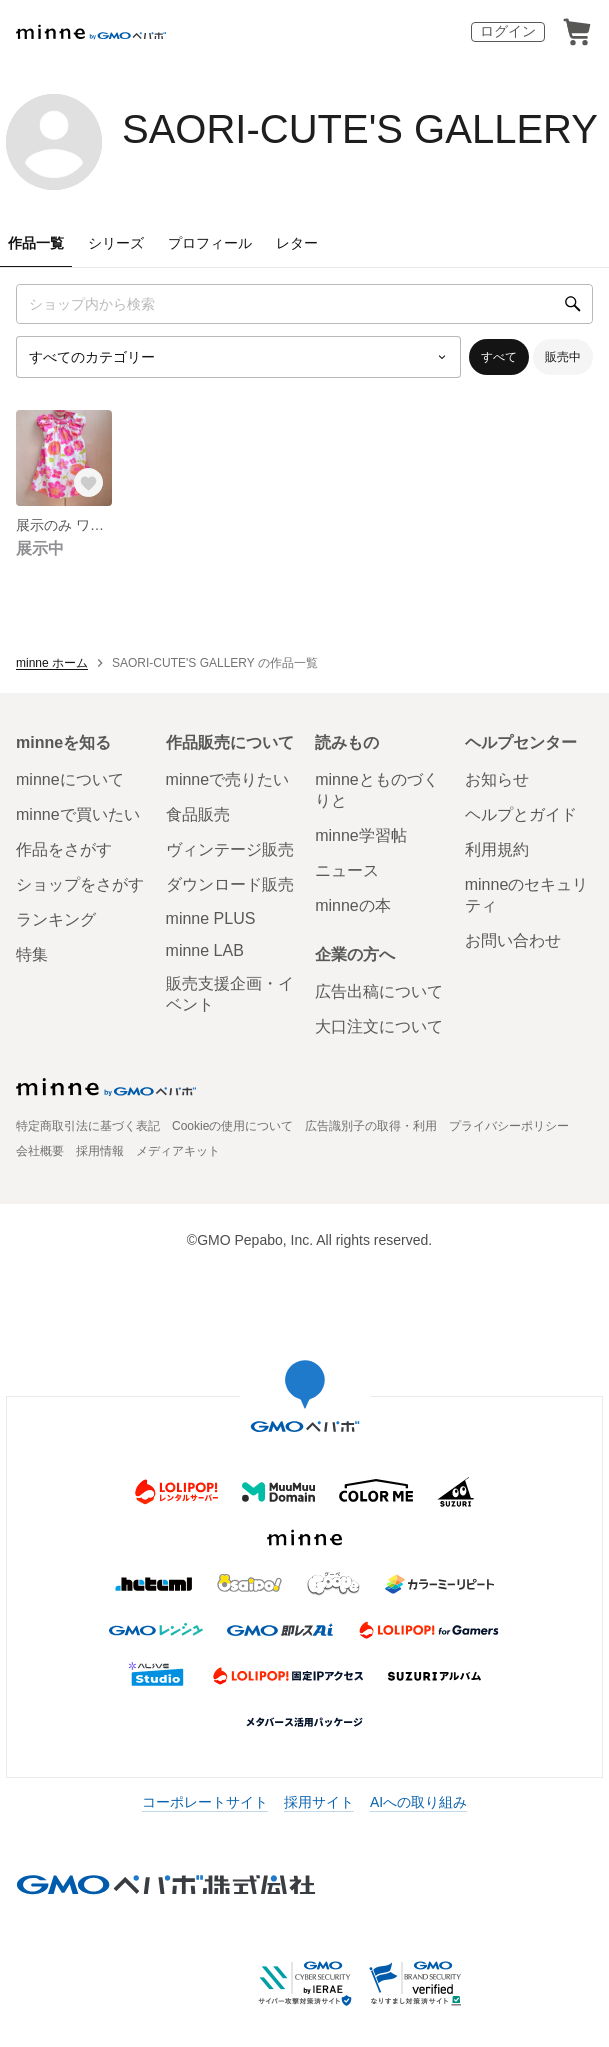  What do you see at coordinates (80, 884) in the screenshot?
I see `ショップをさがす` at bounding box center [80, 884].